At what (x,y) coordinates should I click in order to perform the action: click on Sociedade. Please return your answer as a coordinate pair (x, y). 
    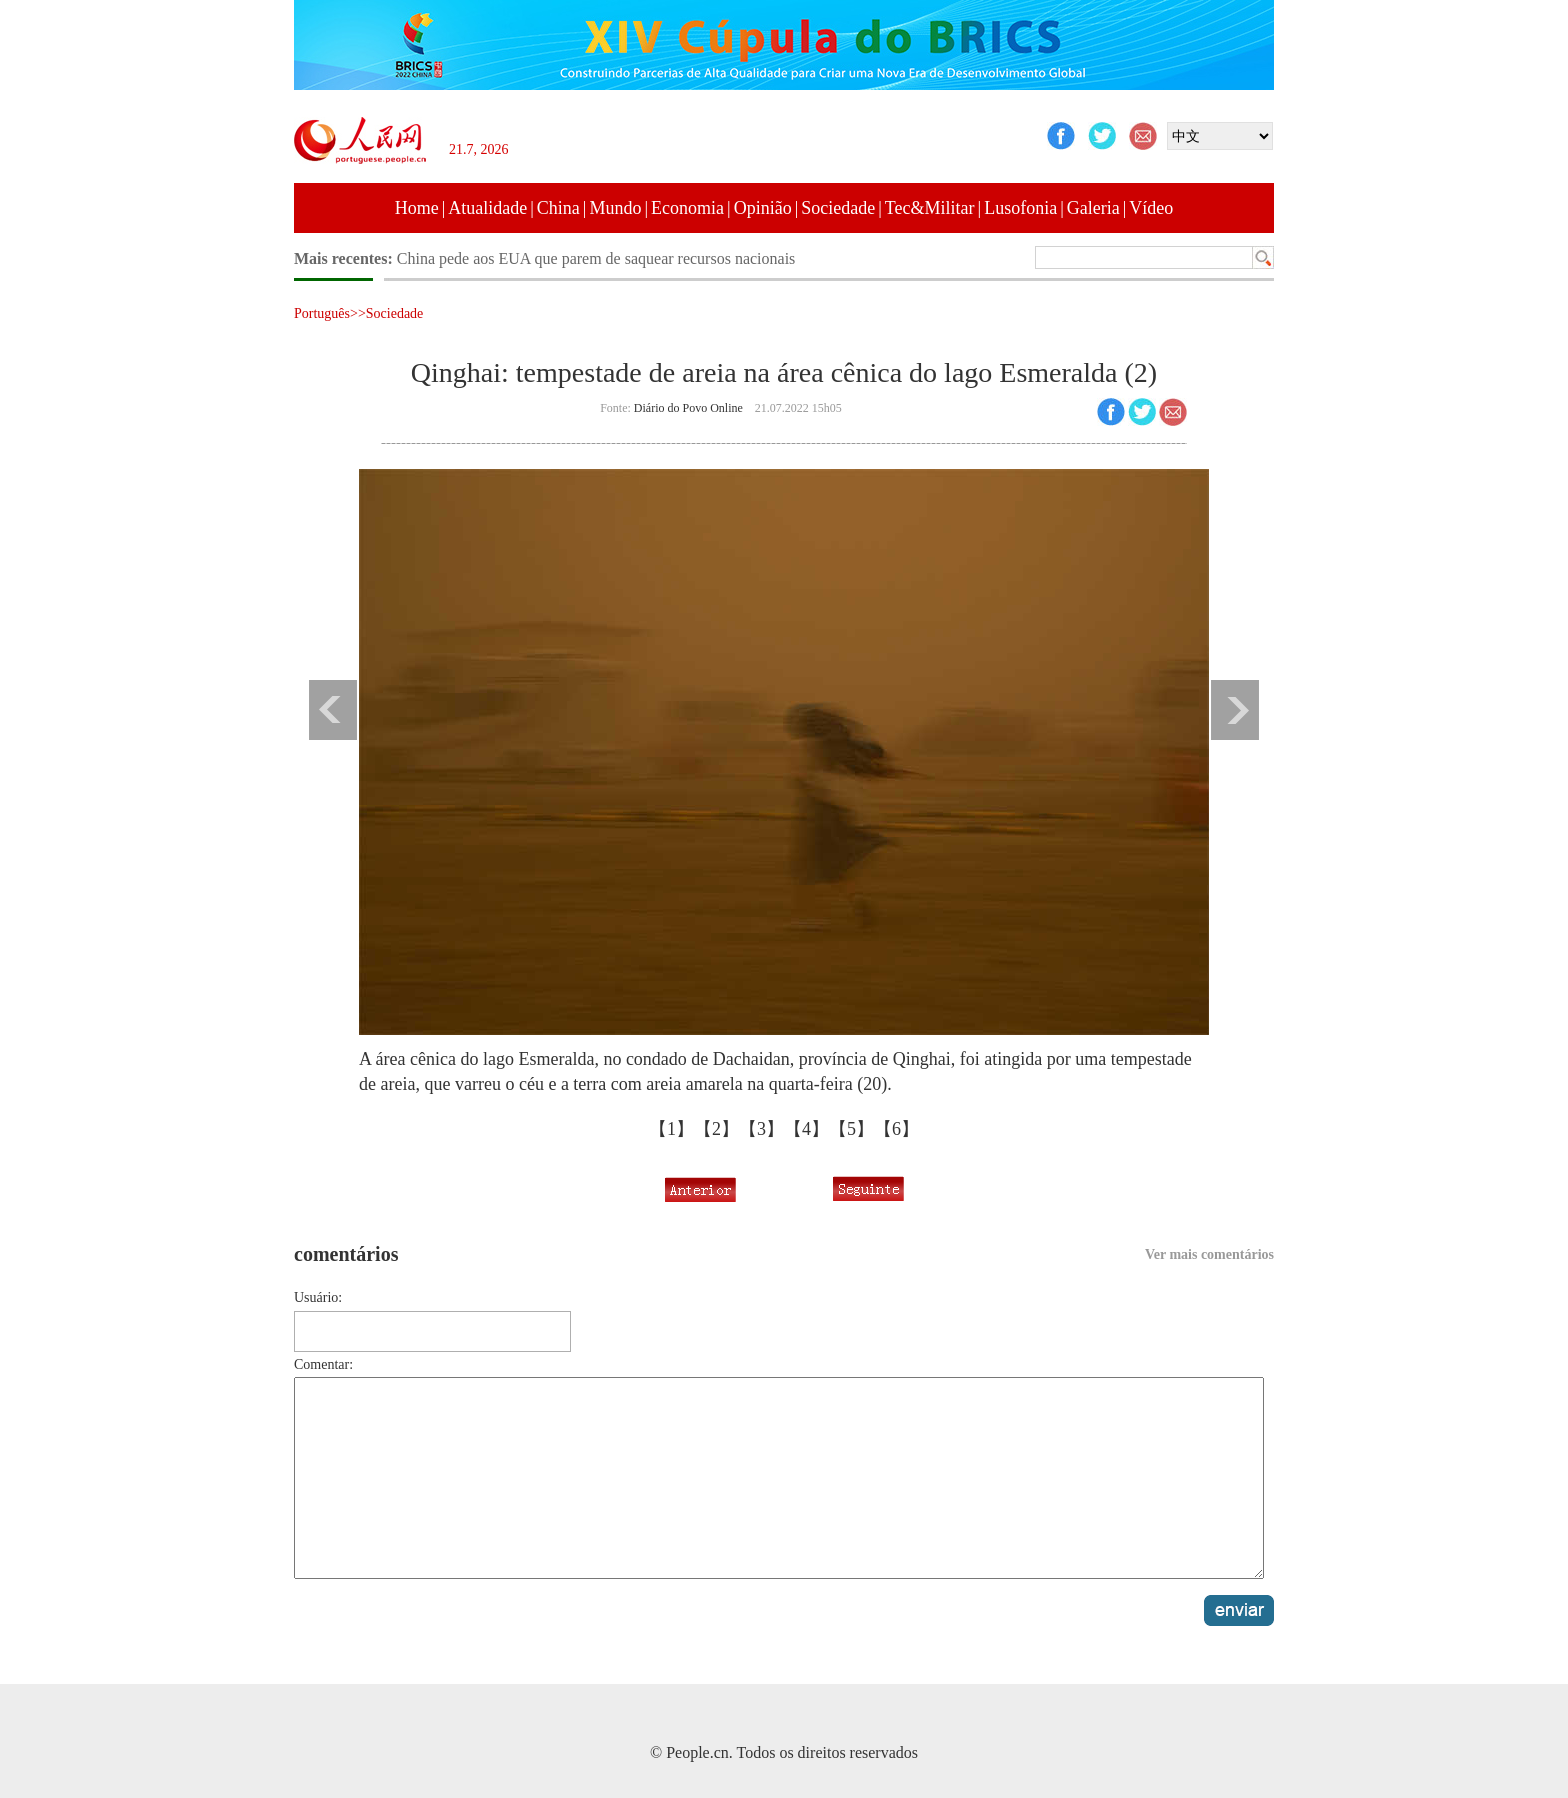
    Looking at the image, I should click on (838, 208).